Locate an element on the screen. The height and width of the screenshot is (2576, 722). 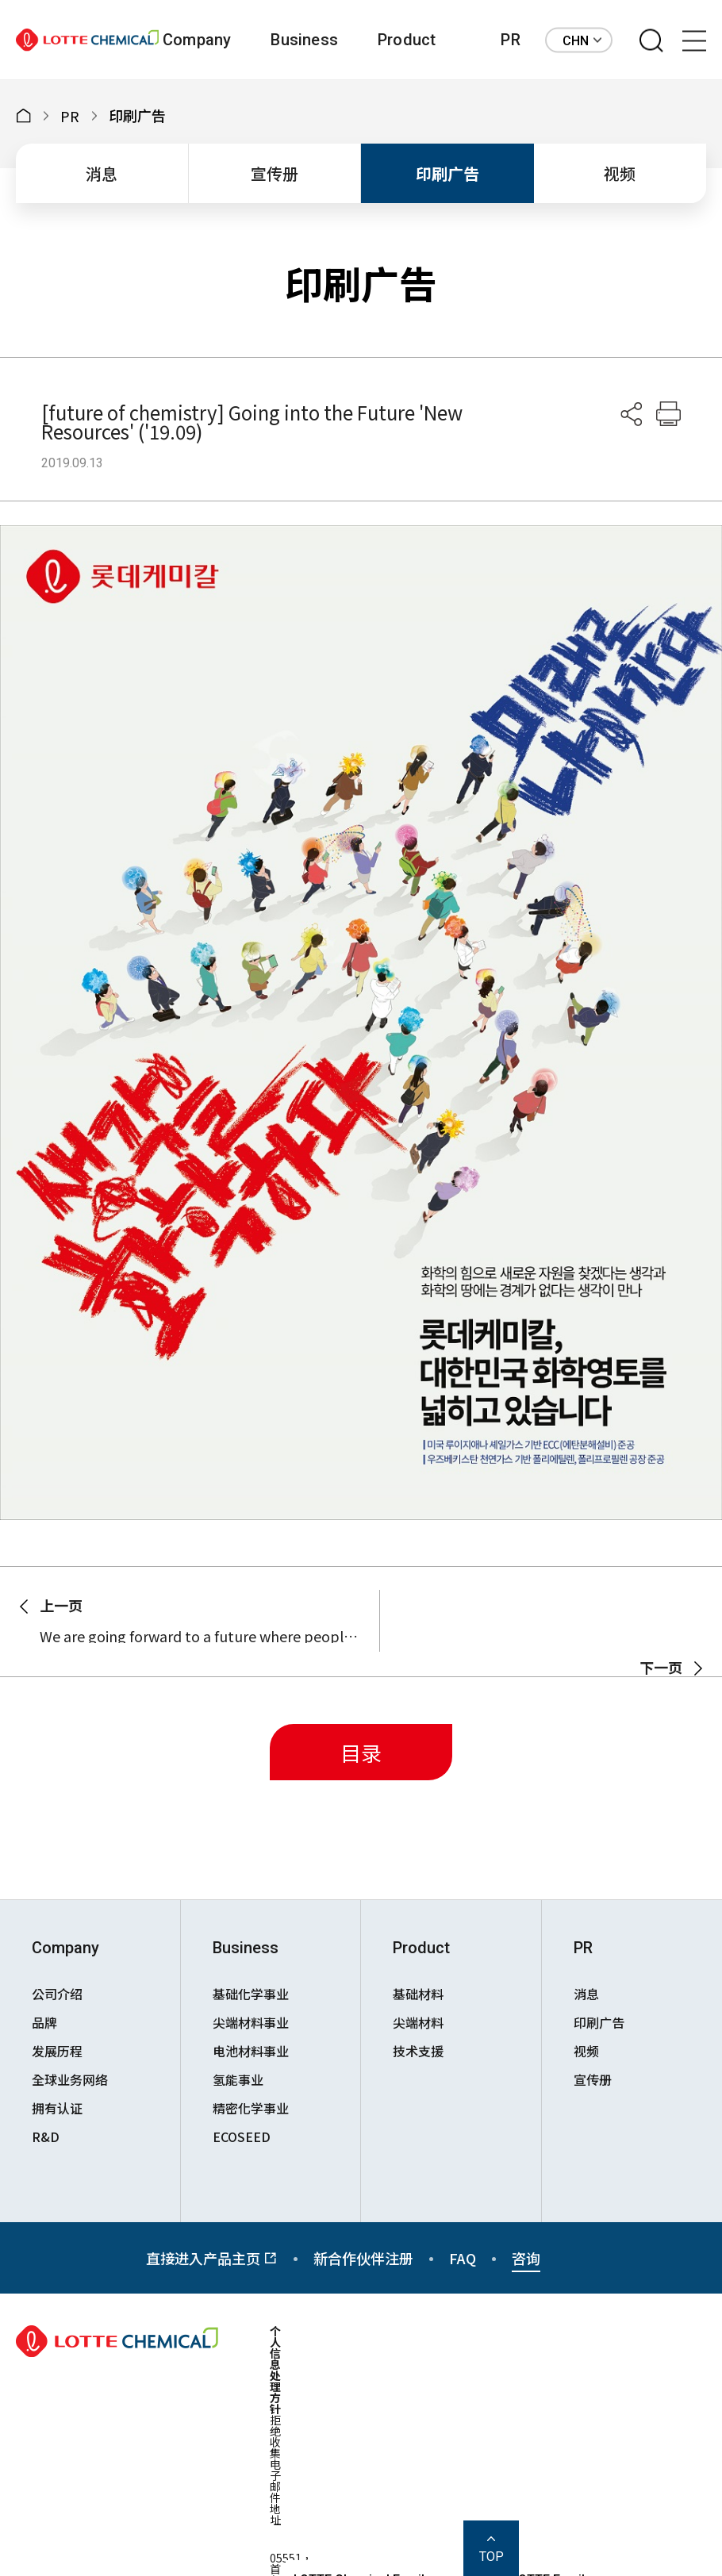
品牌 is located at coordinates (44, 2022).